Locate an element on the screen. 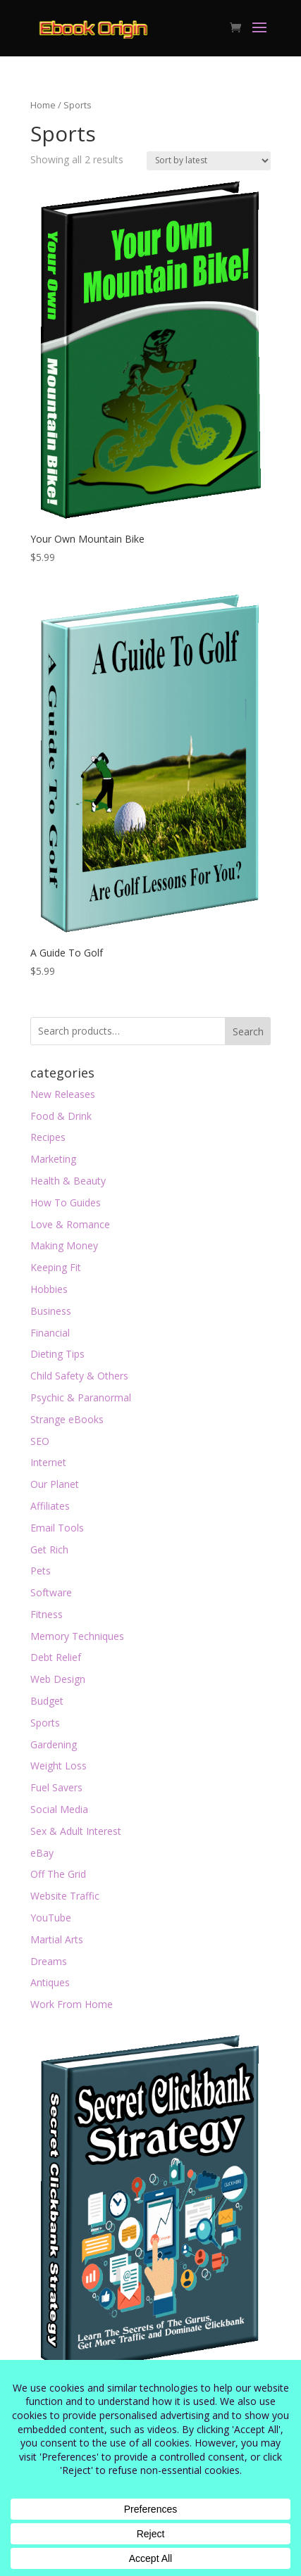 This screenshot has width=301, height=2576. Strange eBooks is located at coordinates (67, 1419).